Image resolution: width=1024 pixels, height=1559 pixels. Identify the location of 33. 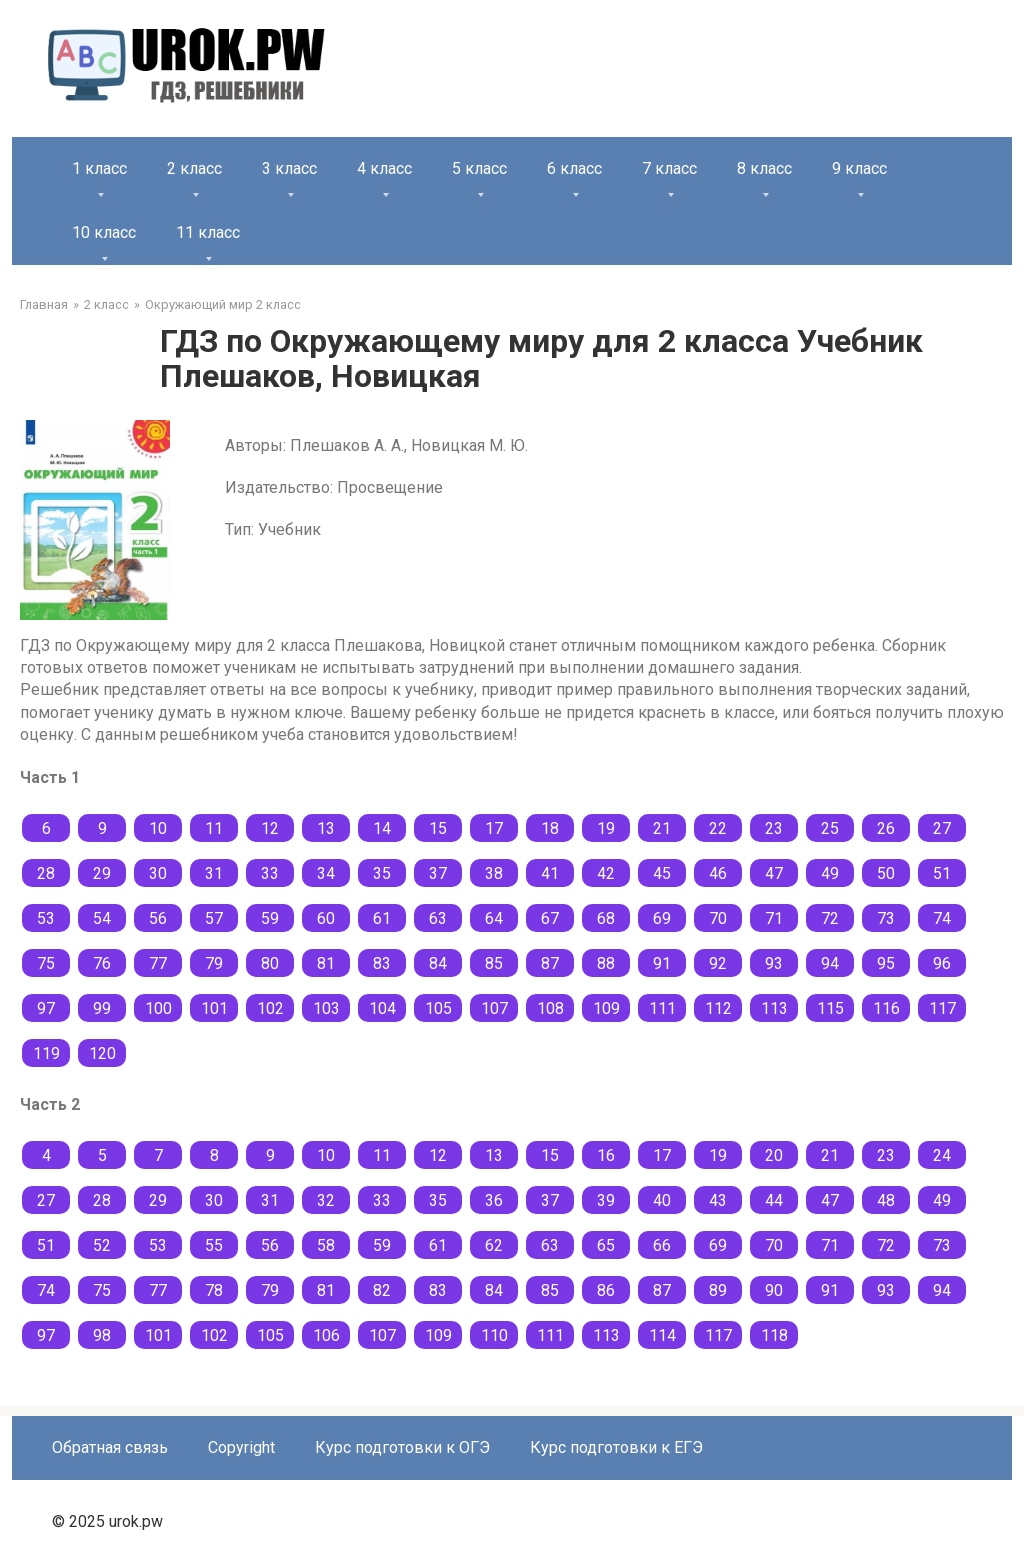
(270, 873).